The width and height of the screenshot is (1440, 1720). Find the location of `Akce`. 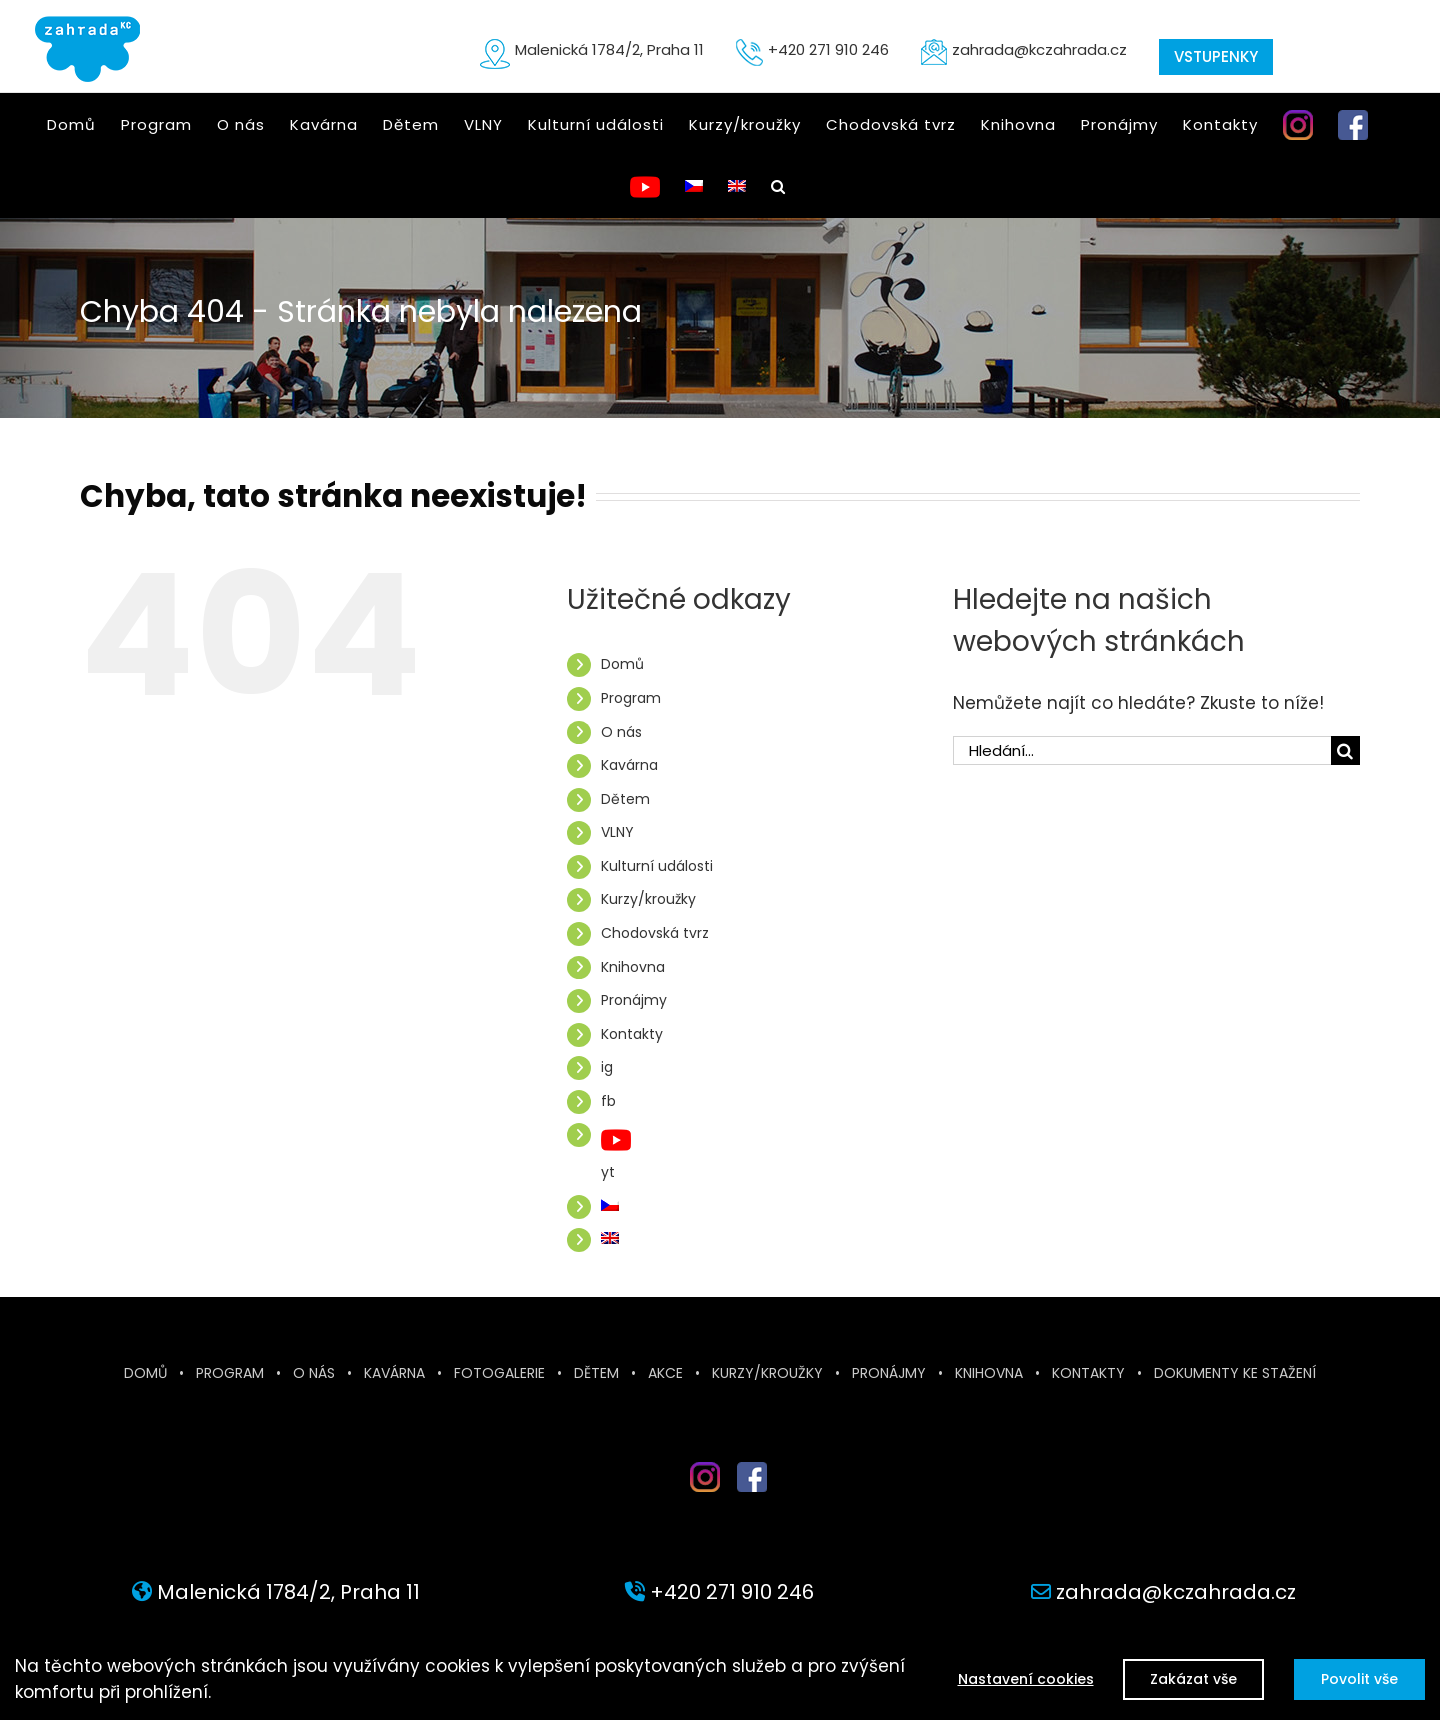

Akce is located at coordinates (665, 1373).